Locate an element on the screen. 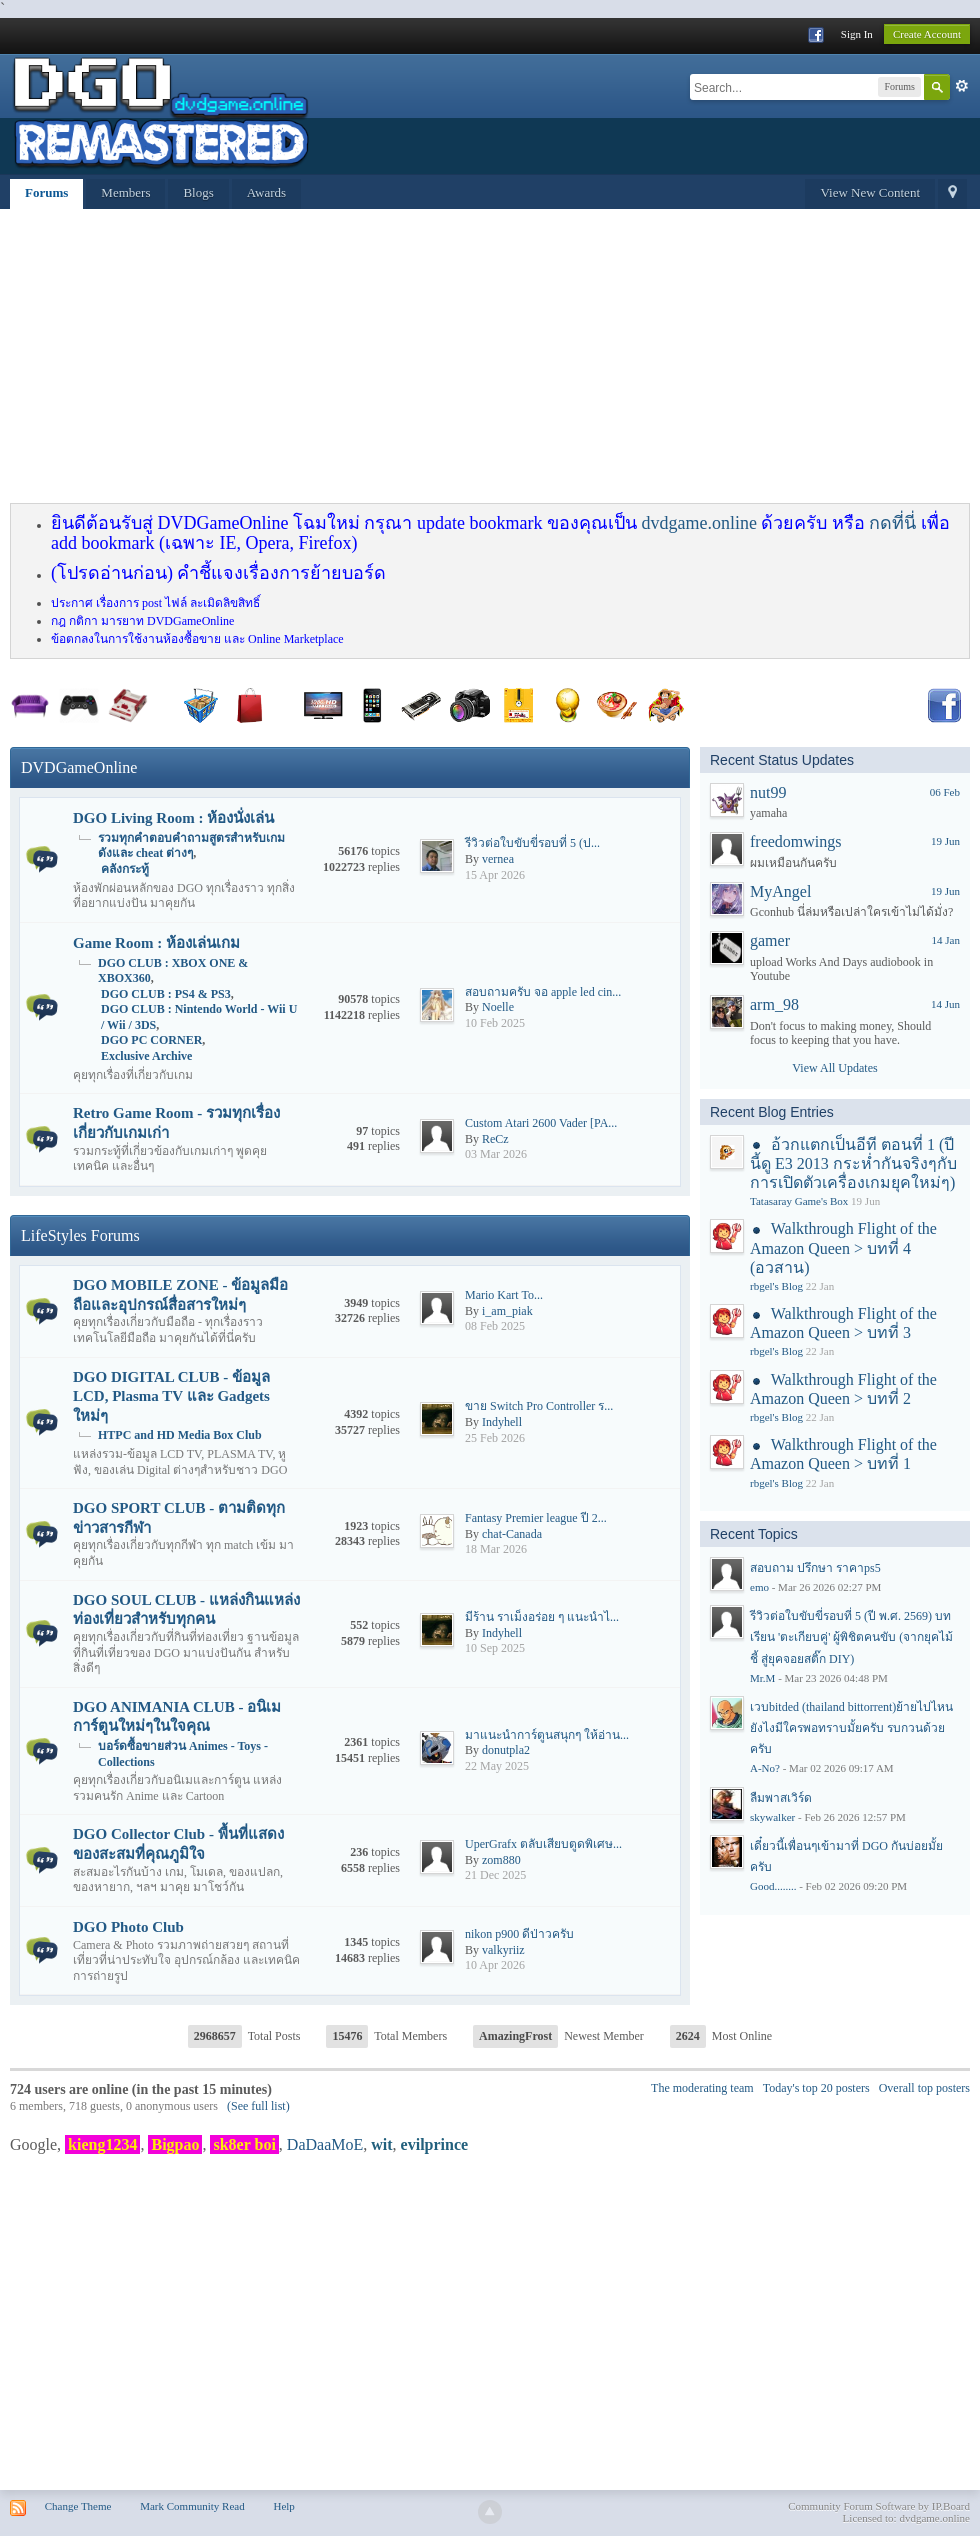 The width and height of the screenshot is (980, 2536). Help is located at coordinates (283, 2506).